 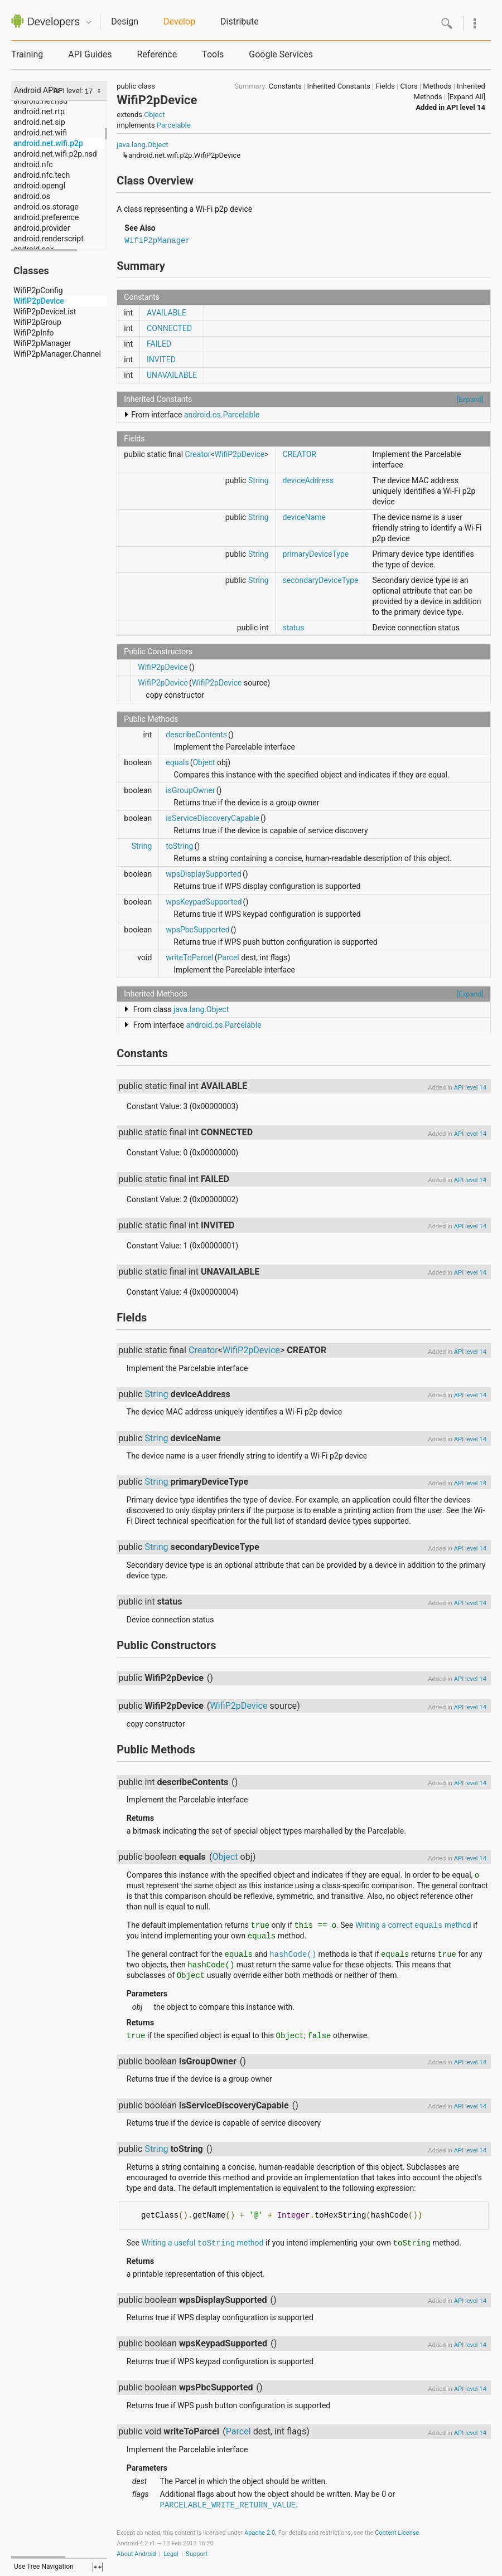 I want to click on Writing a correct method, so click(x=413, y=1925).